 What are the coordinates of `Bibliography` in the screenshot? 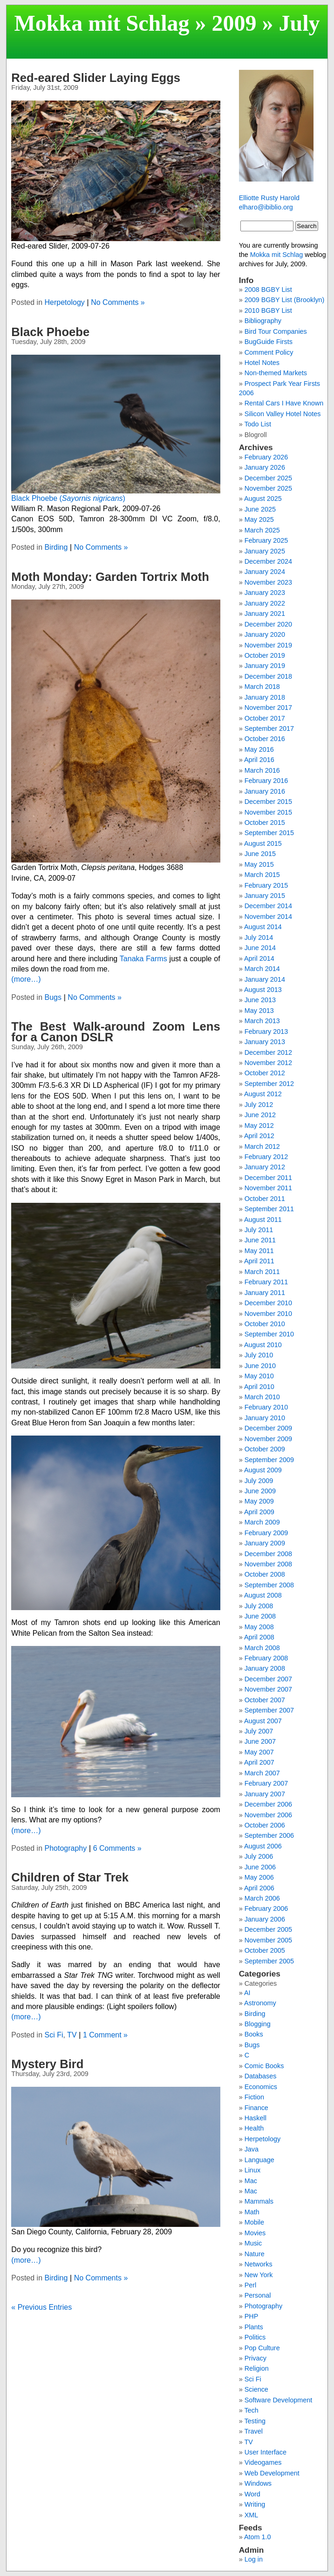 It's located at (263, 320).